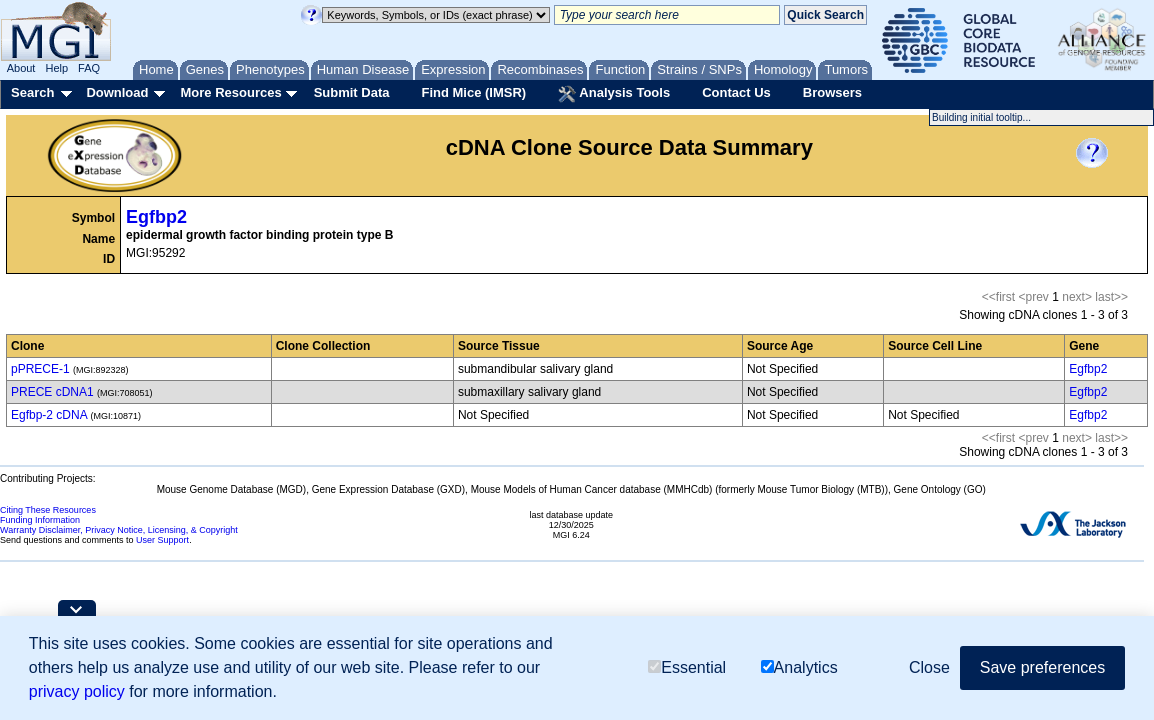  What do you see at coordinates (40, 520) in the screenshot?
I see `Funding Information` at bounding box center [40, 520].